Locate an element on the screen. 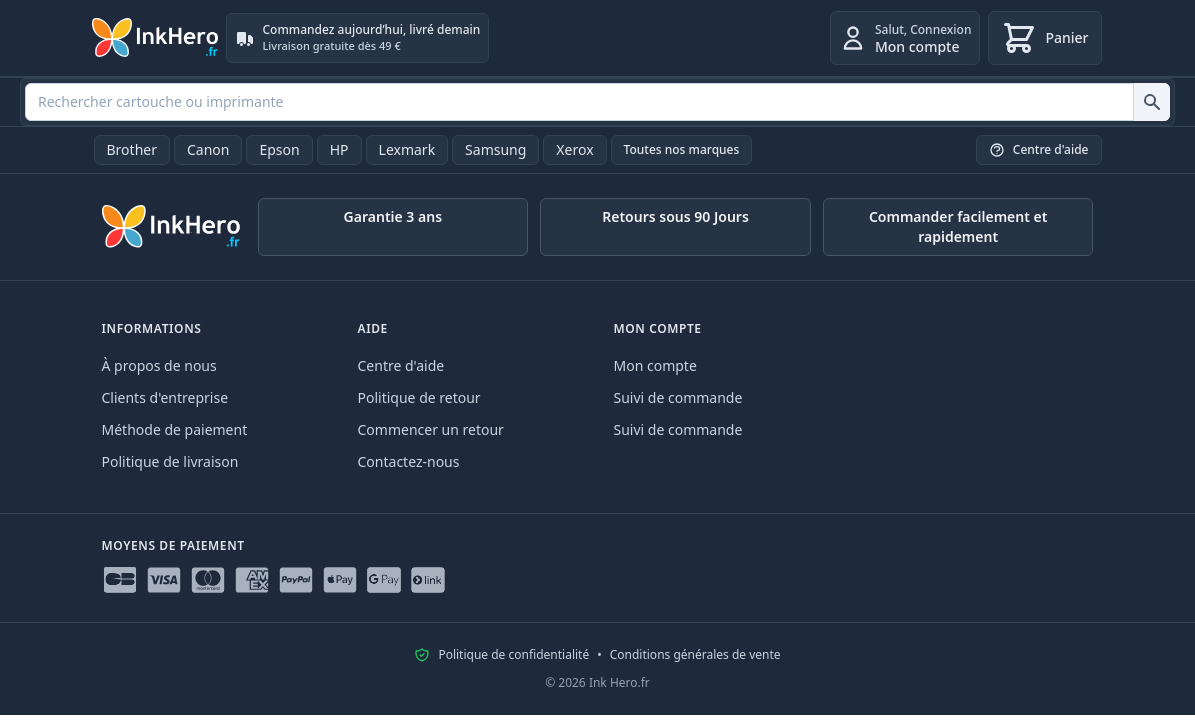  Toutes nos marques is located at coordinates (682, 149).